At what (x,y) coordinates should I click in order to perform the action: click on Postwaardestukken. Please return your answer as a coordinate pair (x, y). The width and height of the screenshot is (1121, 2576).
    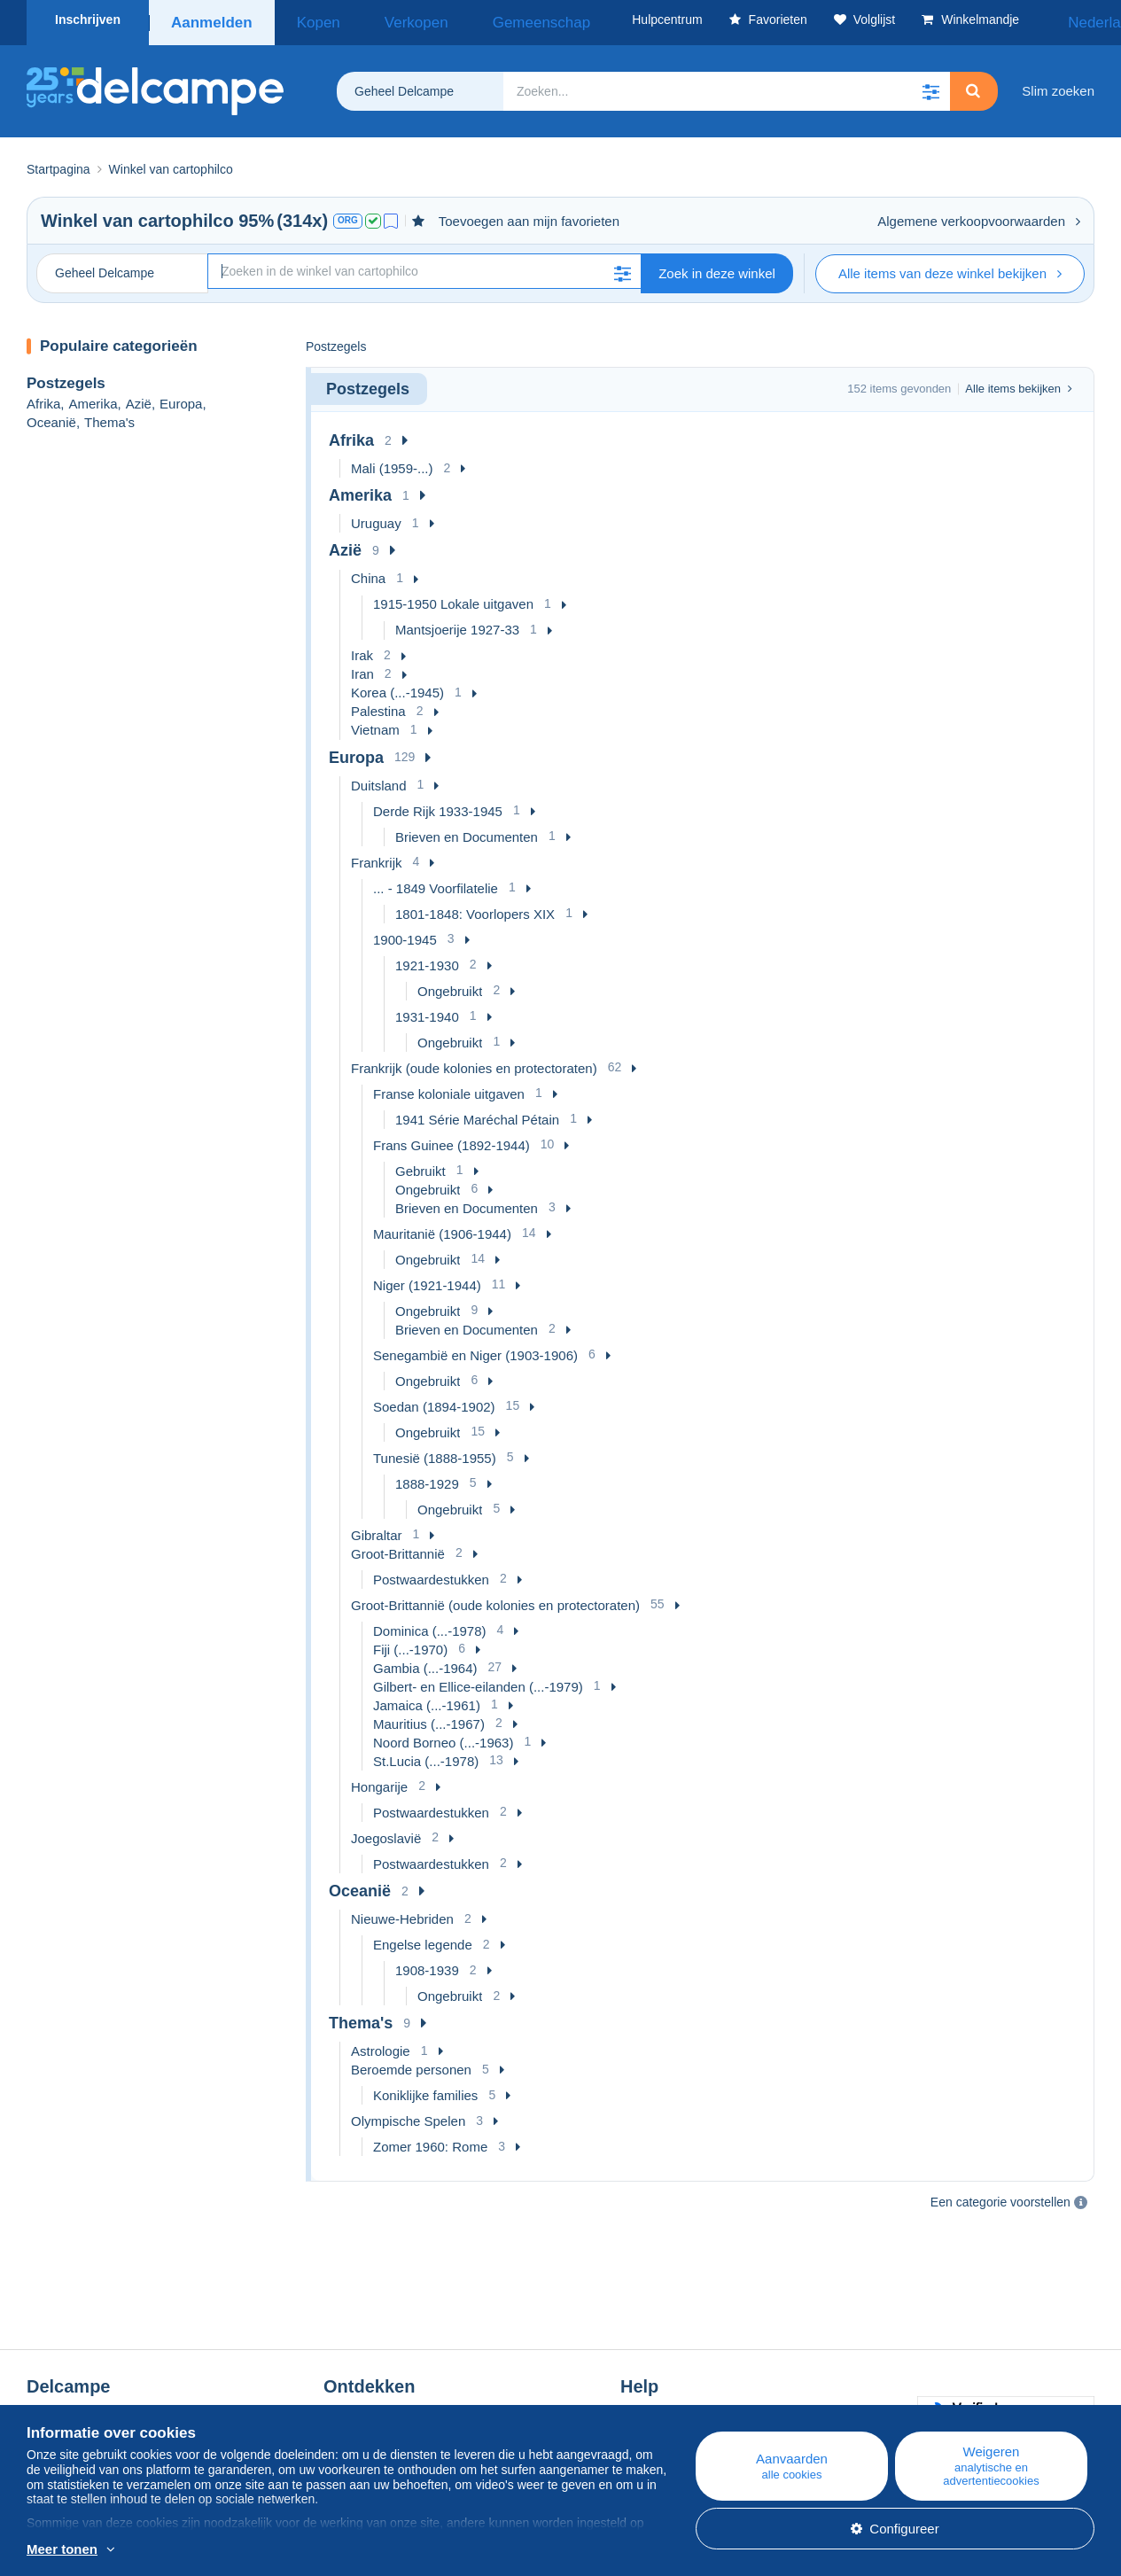
    Looking at the image, I should click on (431, 1573).